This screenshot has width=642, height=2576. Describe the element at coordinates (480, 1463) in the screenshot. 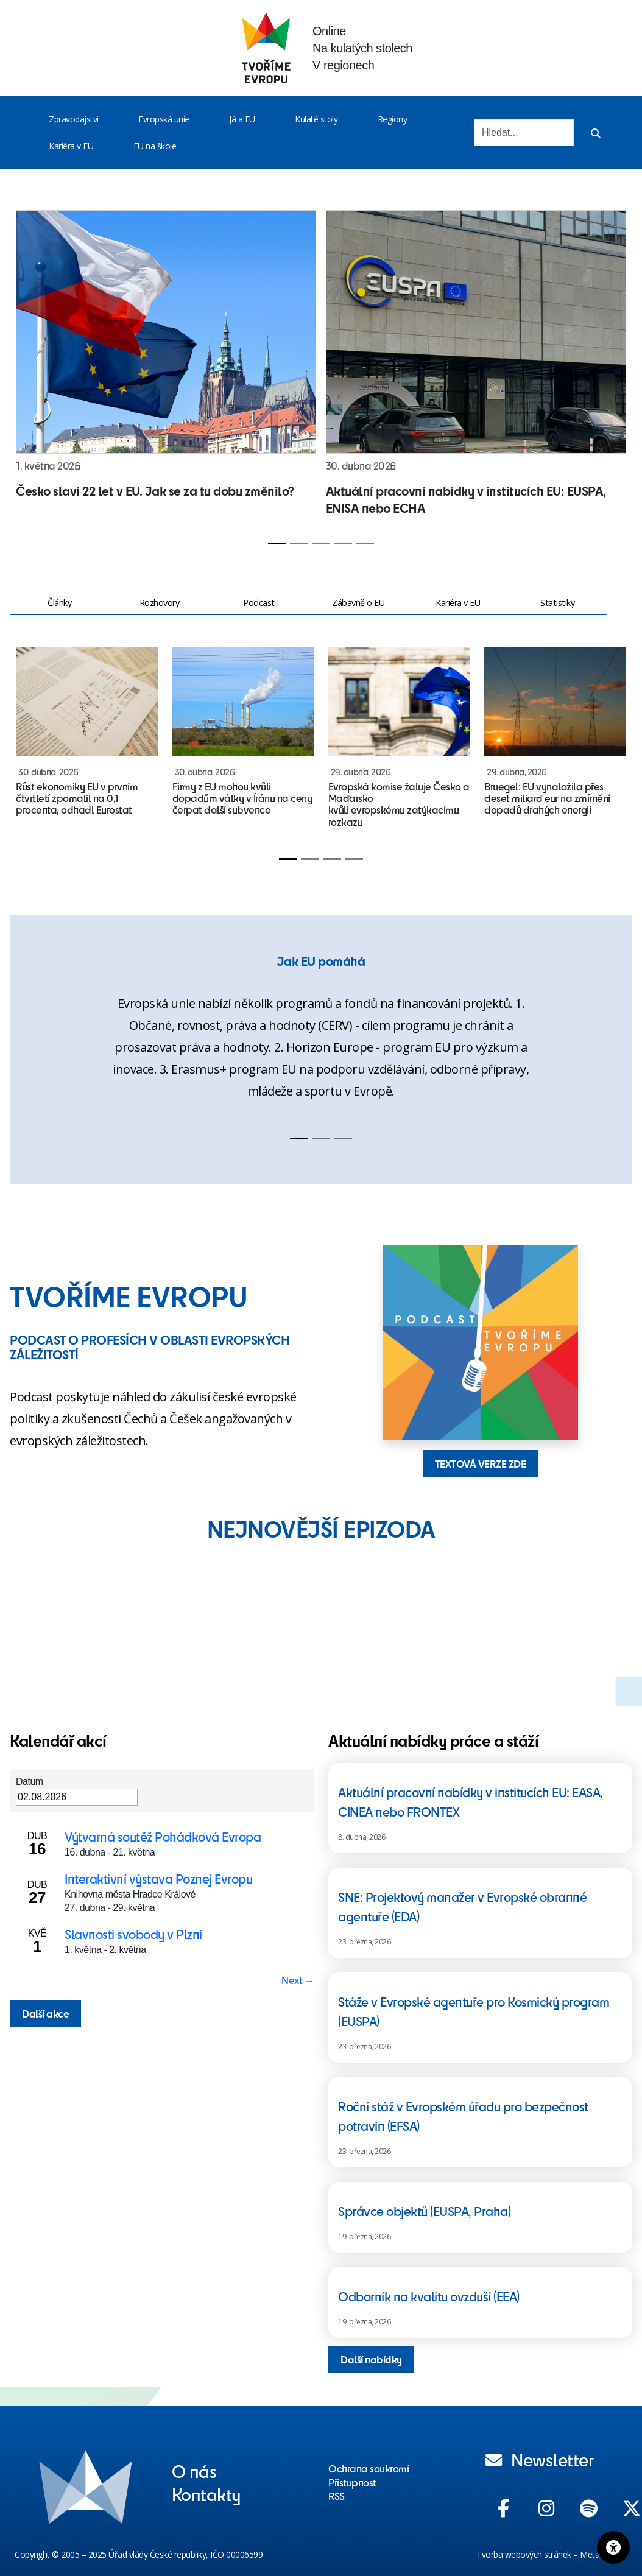

I see `TEXTOVÁ VERZE ZDE` at that location.